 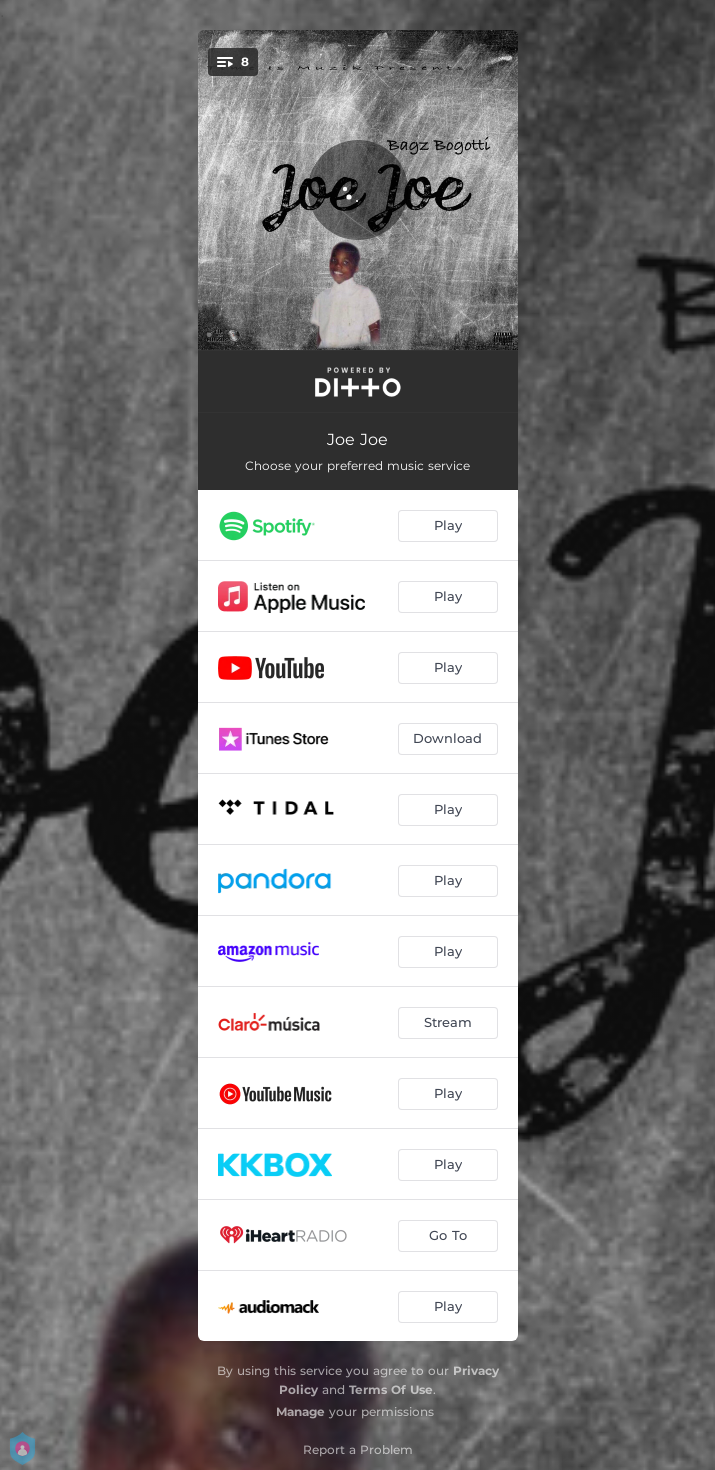 What do you see at coordinates (300, 1411) in the screenshot?
I see `Manage` at bounding box center [300, 1411].